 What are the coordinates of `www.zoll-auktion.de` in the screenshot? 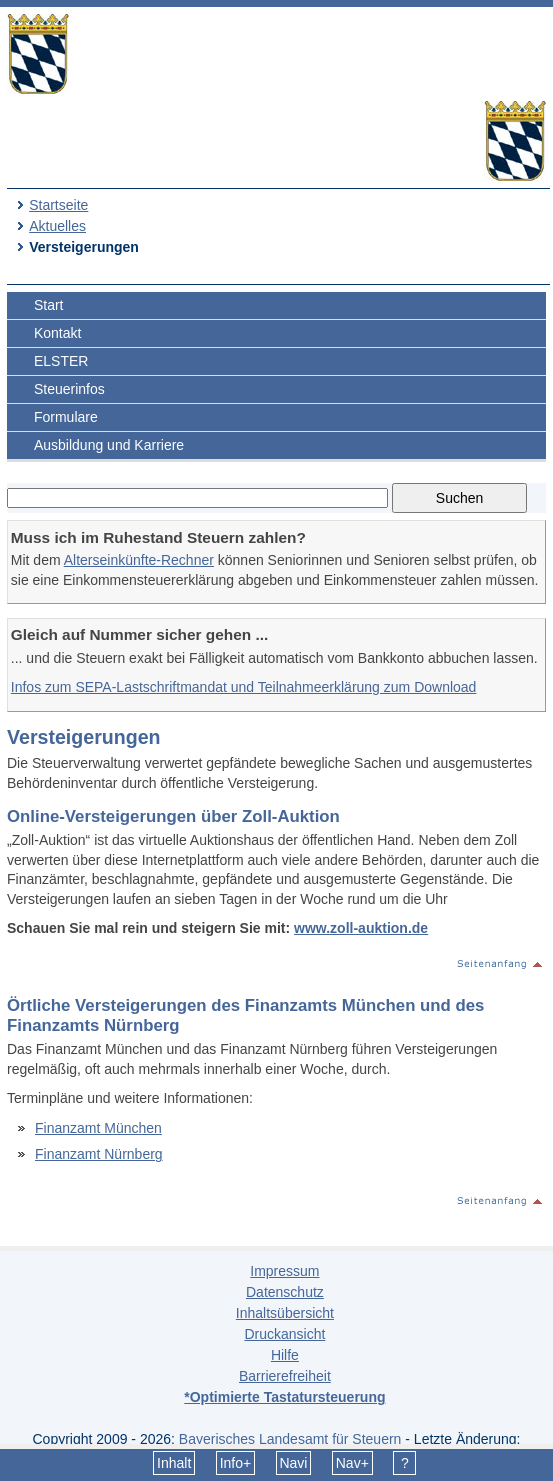 It's located at (361, 928).